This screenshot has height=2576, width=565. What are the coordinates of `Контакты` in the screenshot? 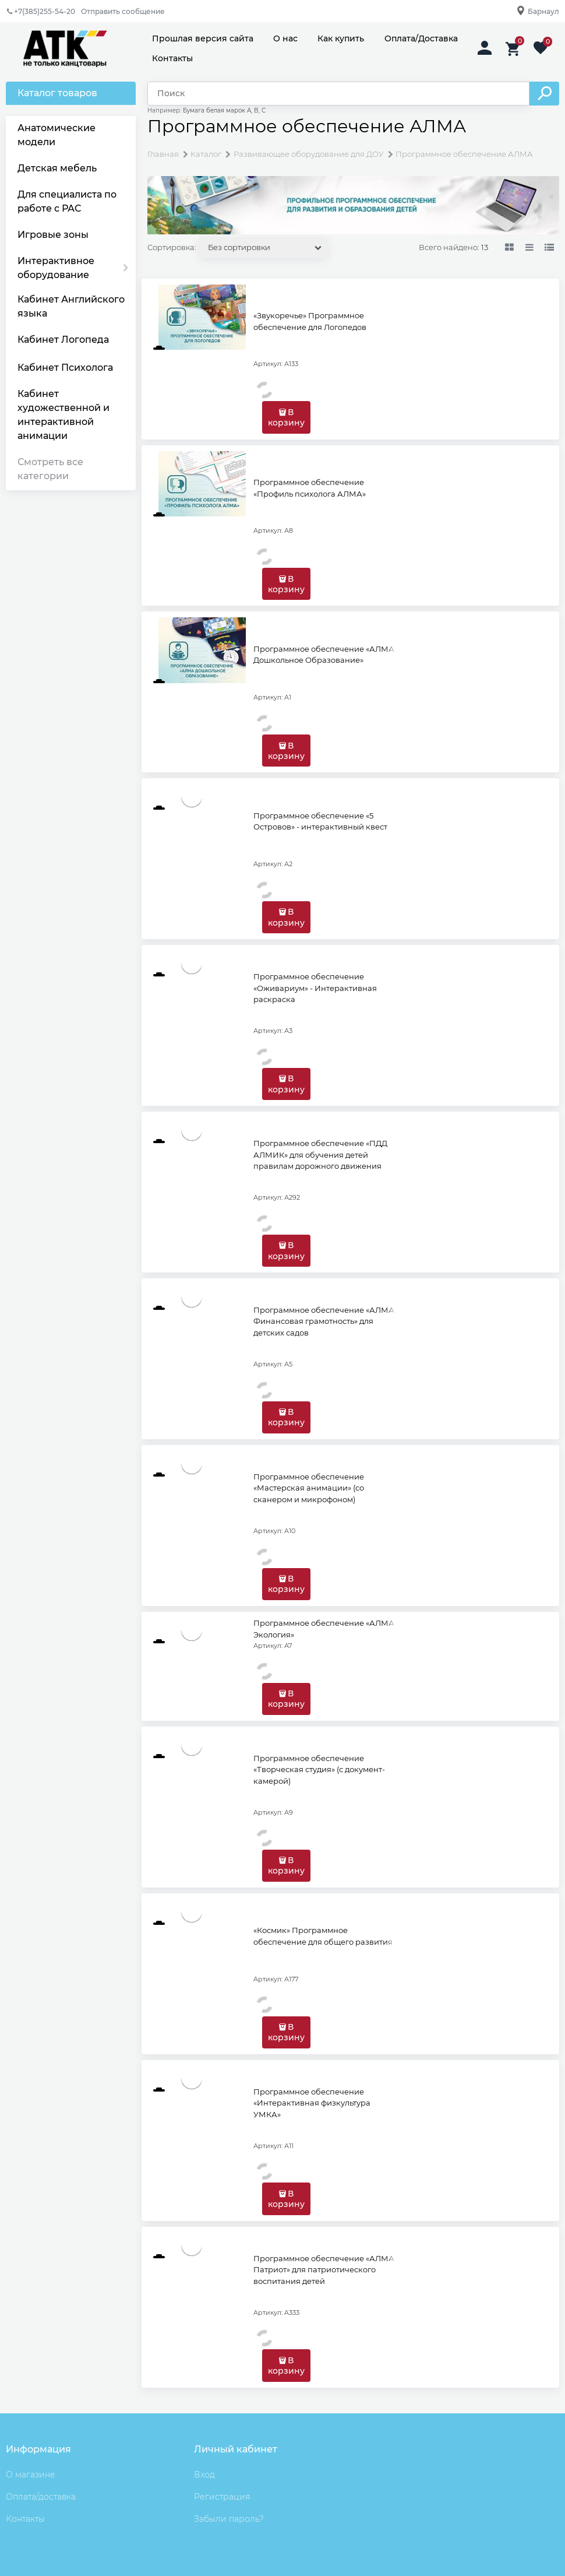 It's located at (172, 58).